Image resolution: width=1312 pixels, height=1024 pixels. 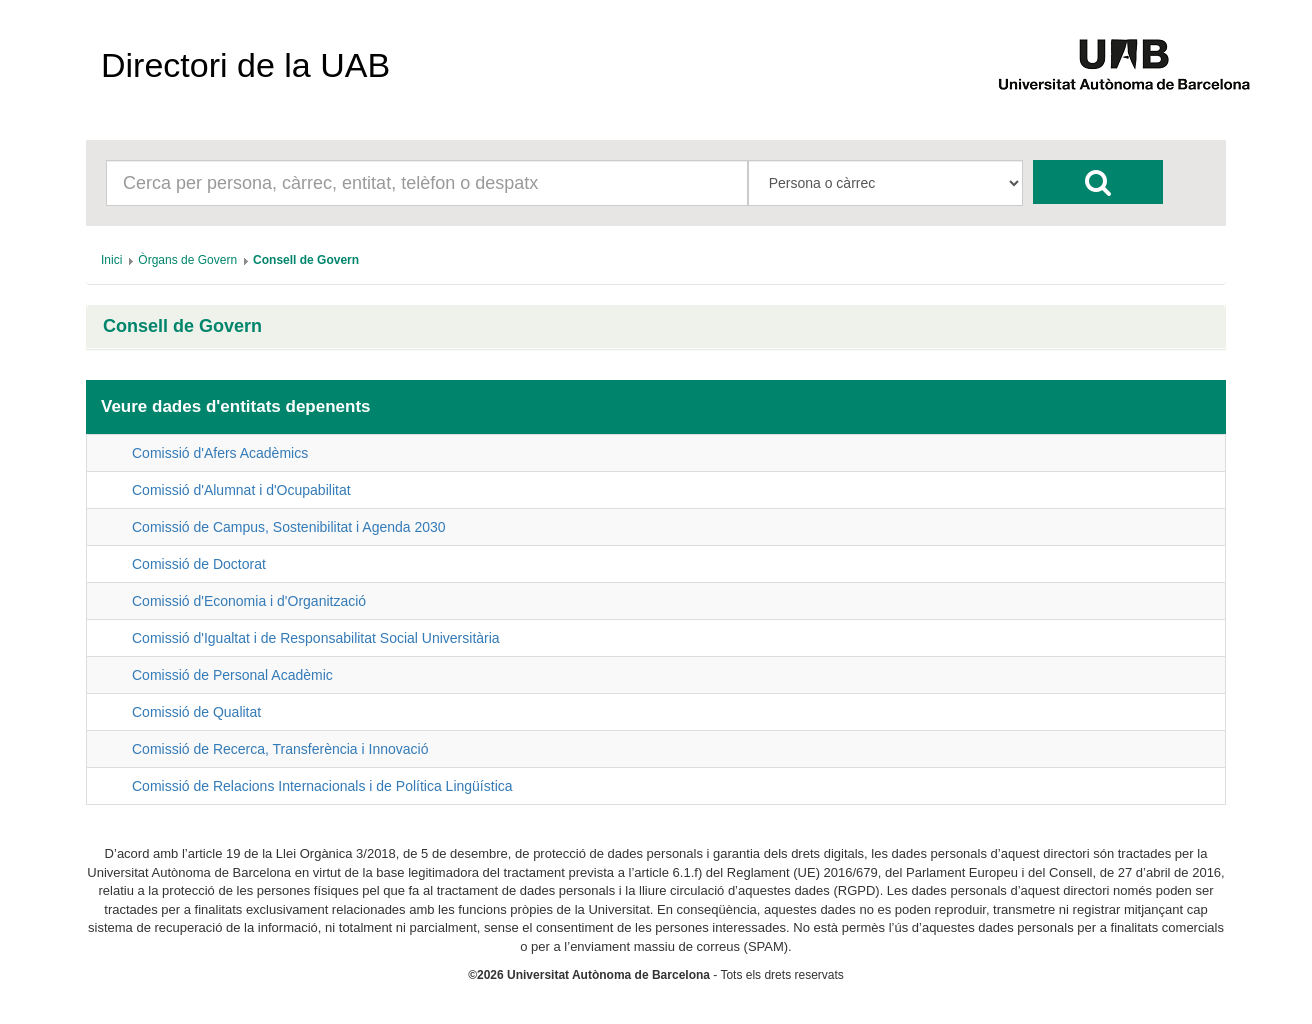 What do you see at coordinates (220, 453) in the screenshot?
I see `Comissió d'Afers Acadèmics` at bounding box center [220, 453].